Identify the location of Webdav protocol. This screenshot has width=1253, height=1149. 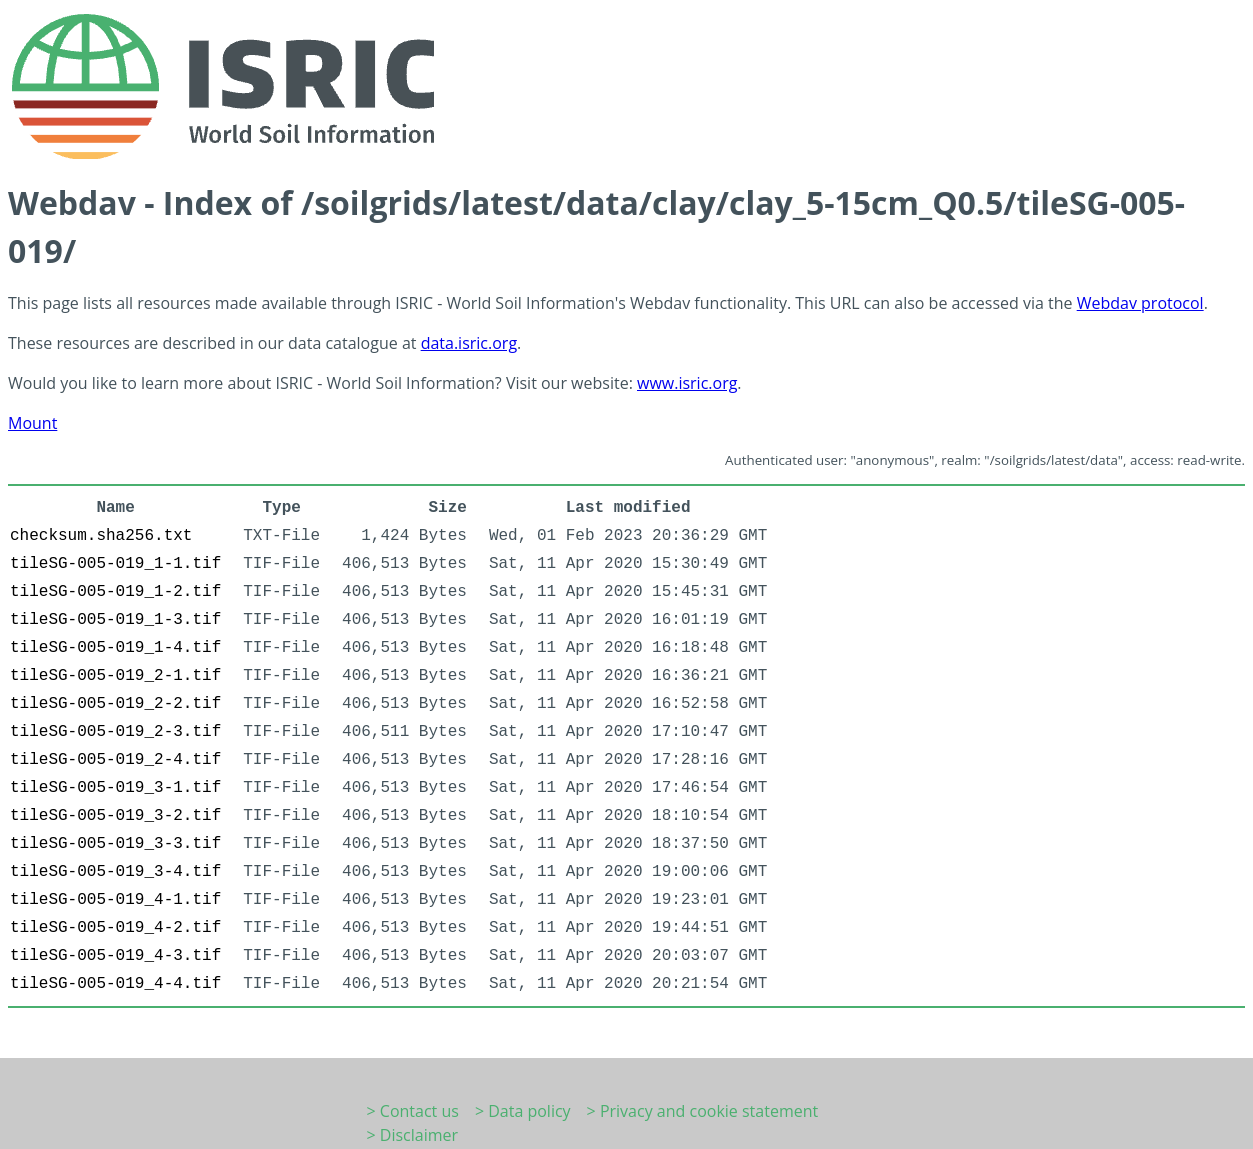
(1140, 303).